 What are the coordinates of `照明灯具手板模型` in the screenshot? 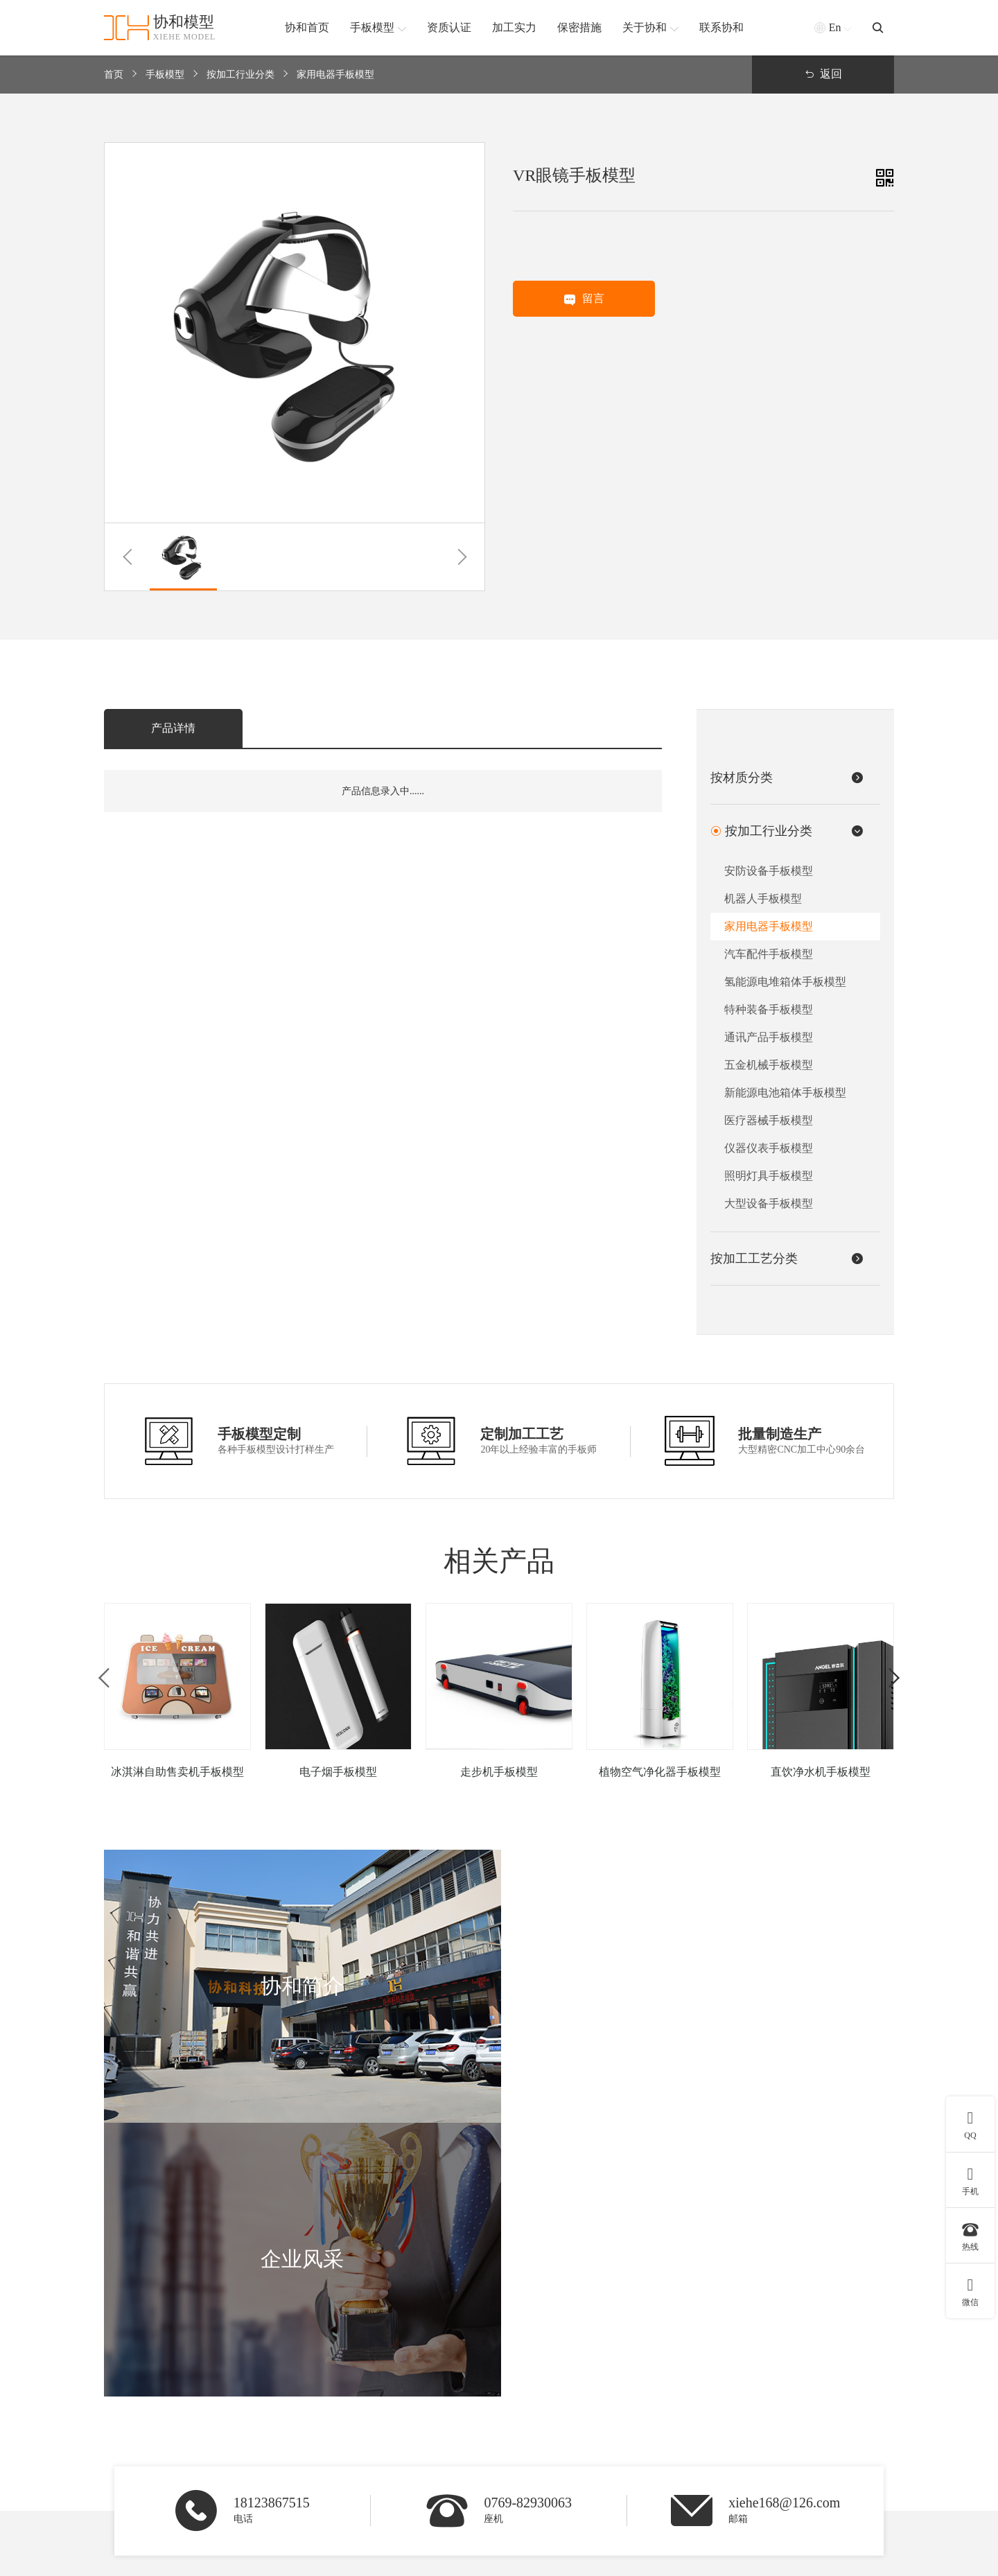 It's located at (768, 1176).